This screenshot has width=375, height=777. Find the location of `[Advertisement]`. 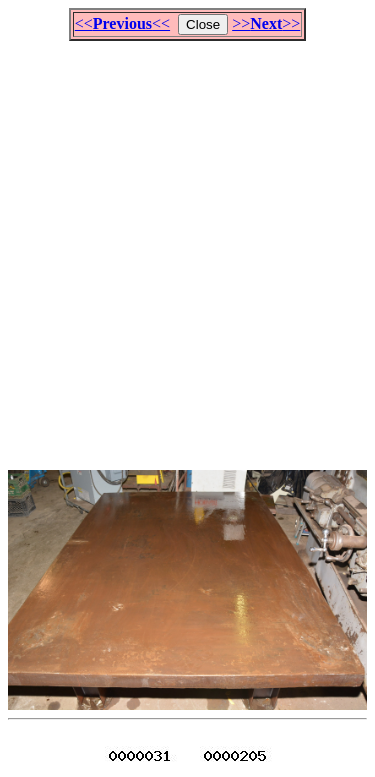

[Advertisement] is located at coordinates (187, 246).